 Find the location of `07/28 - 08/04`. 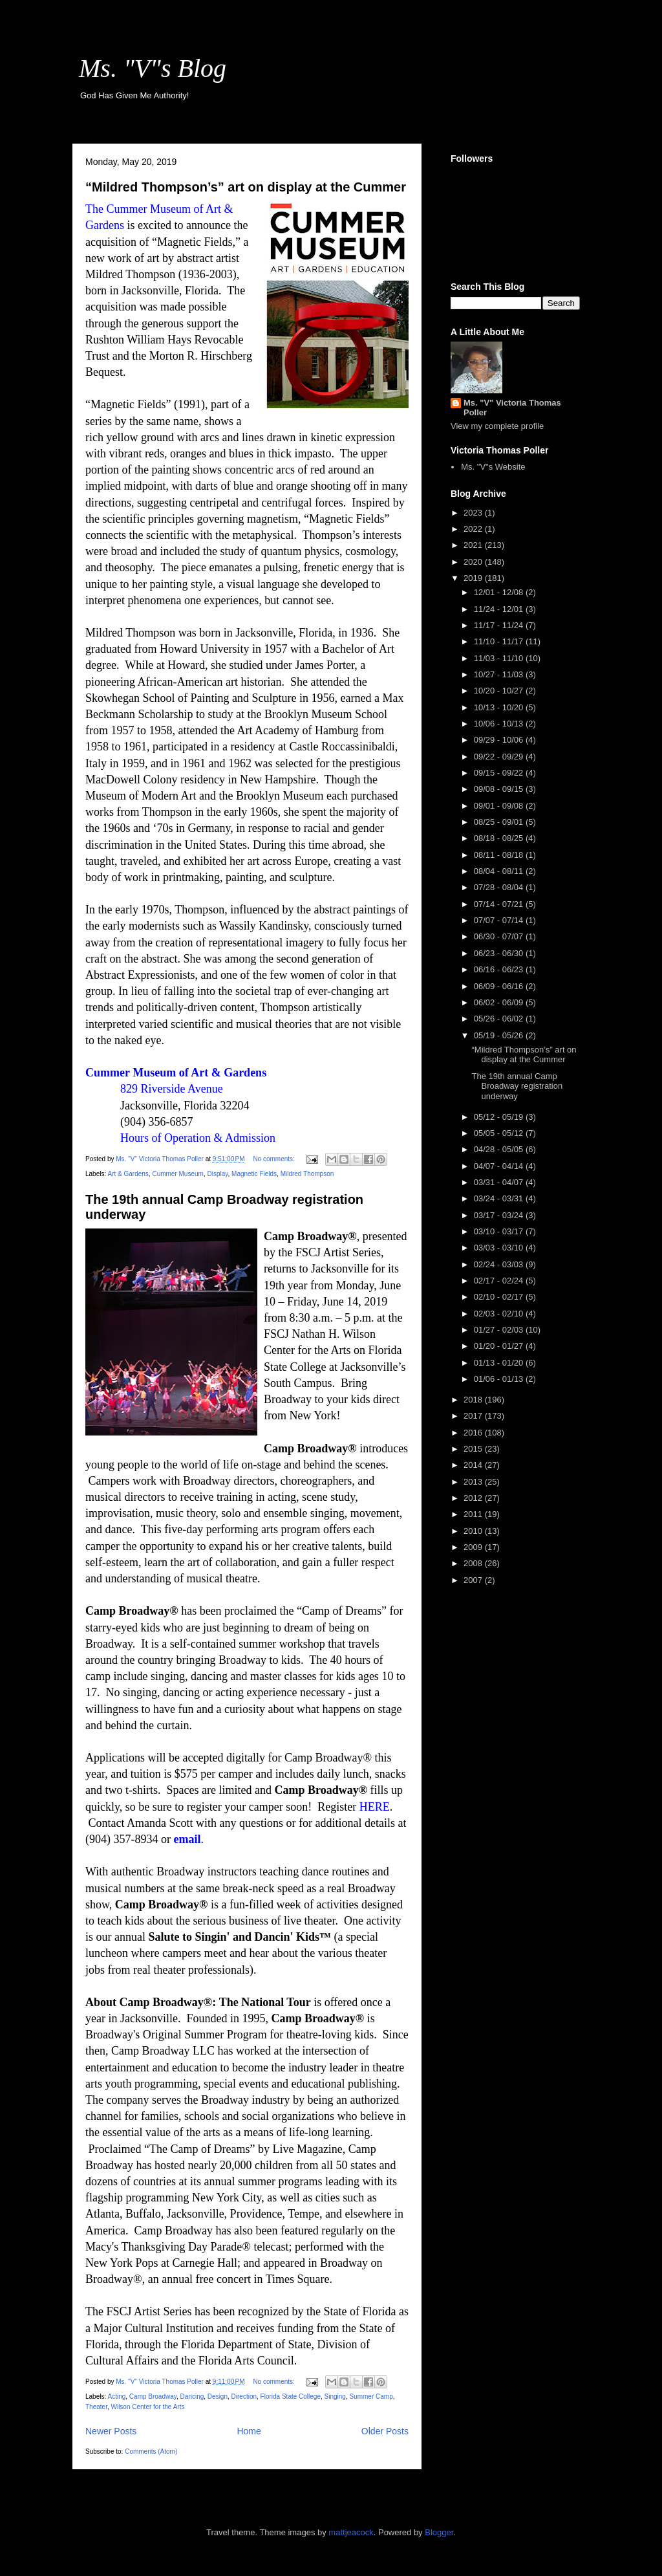

07/28 - 08/04 is located at coordinates (500, 887).